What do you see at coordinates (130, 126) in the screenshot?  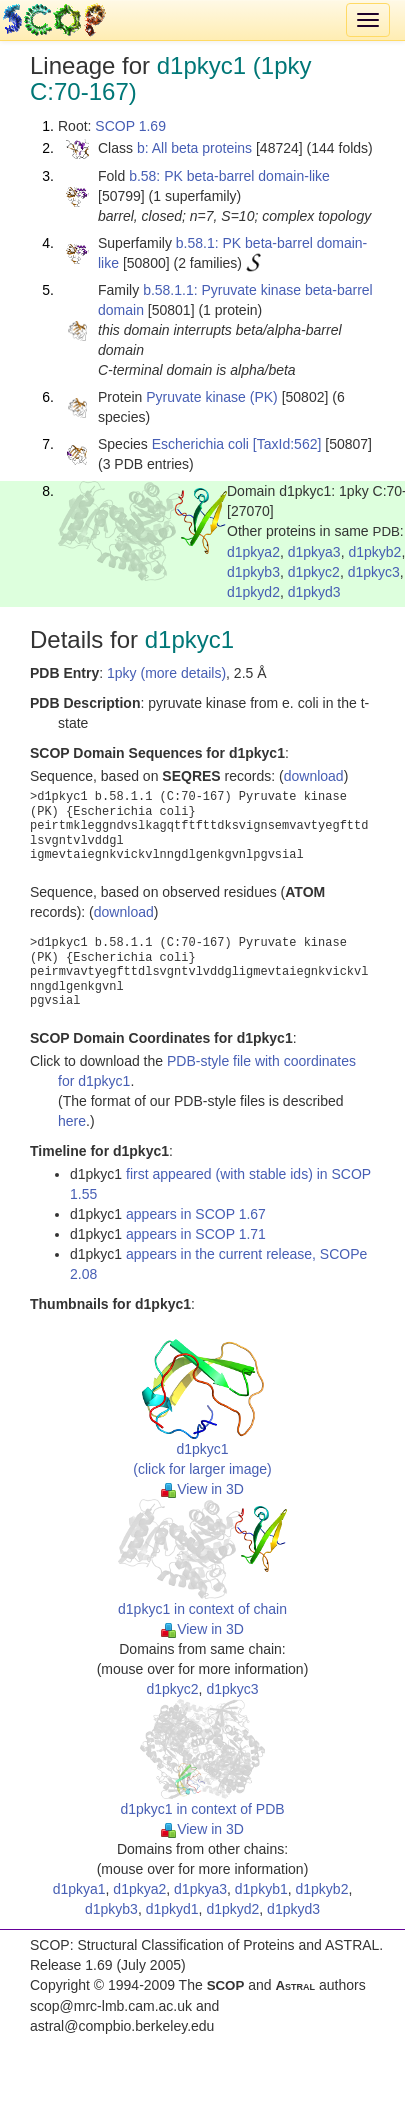 I see `SCOP 1.69` at bounding box center [130, 126].